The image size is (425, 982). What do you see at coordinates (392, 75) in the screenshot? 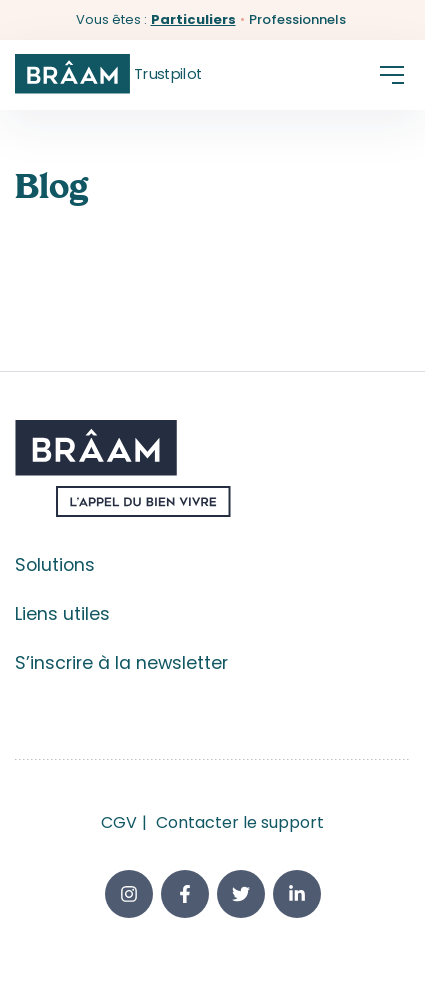
I see `[button]` at bounding box center [392, 75].